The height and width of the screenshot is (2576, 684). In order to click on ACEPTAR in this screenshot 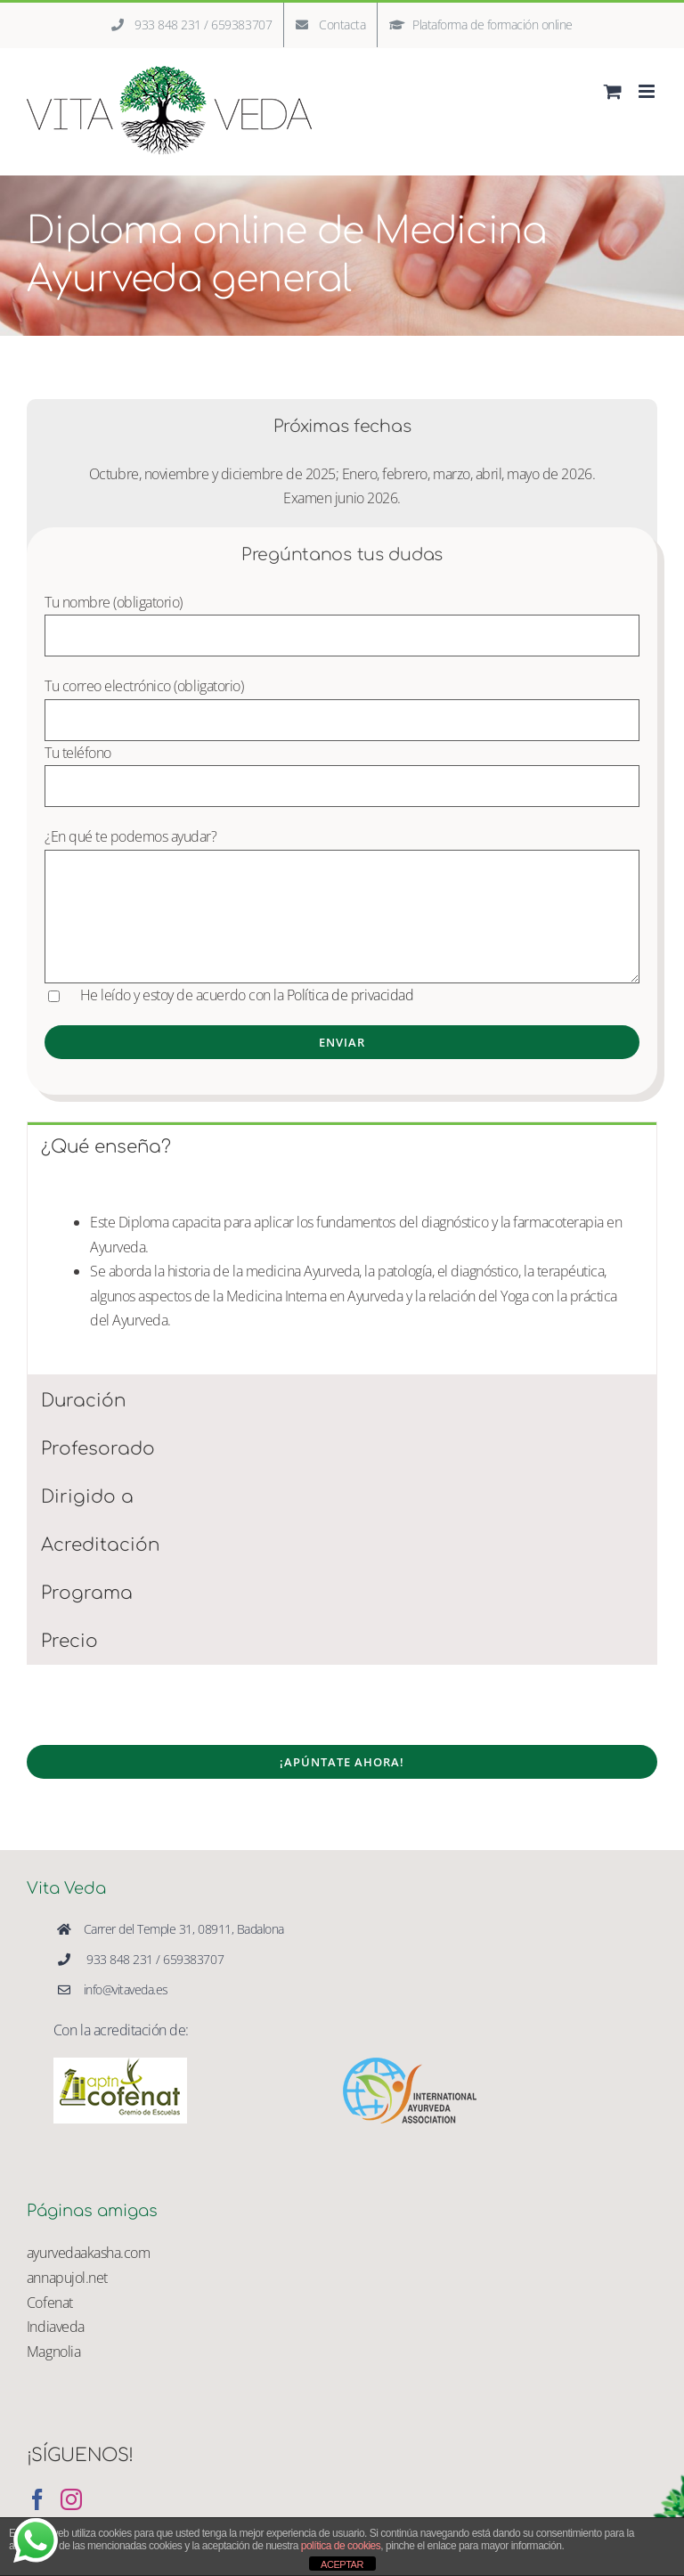, I will do `click(342, 2564)`.